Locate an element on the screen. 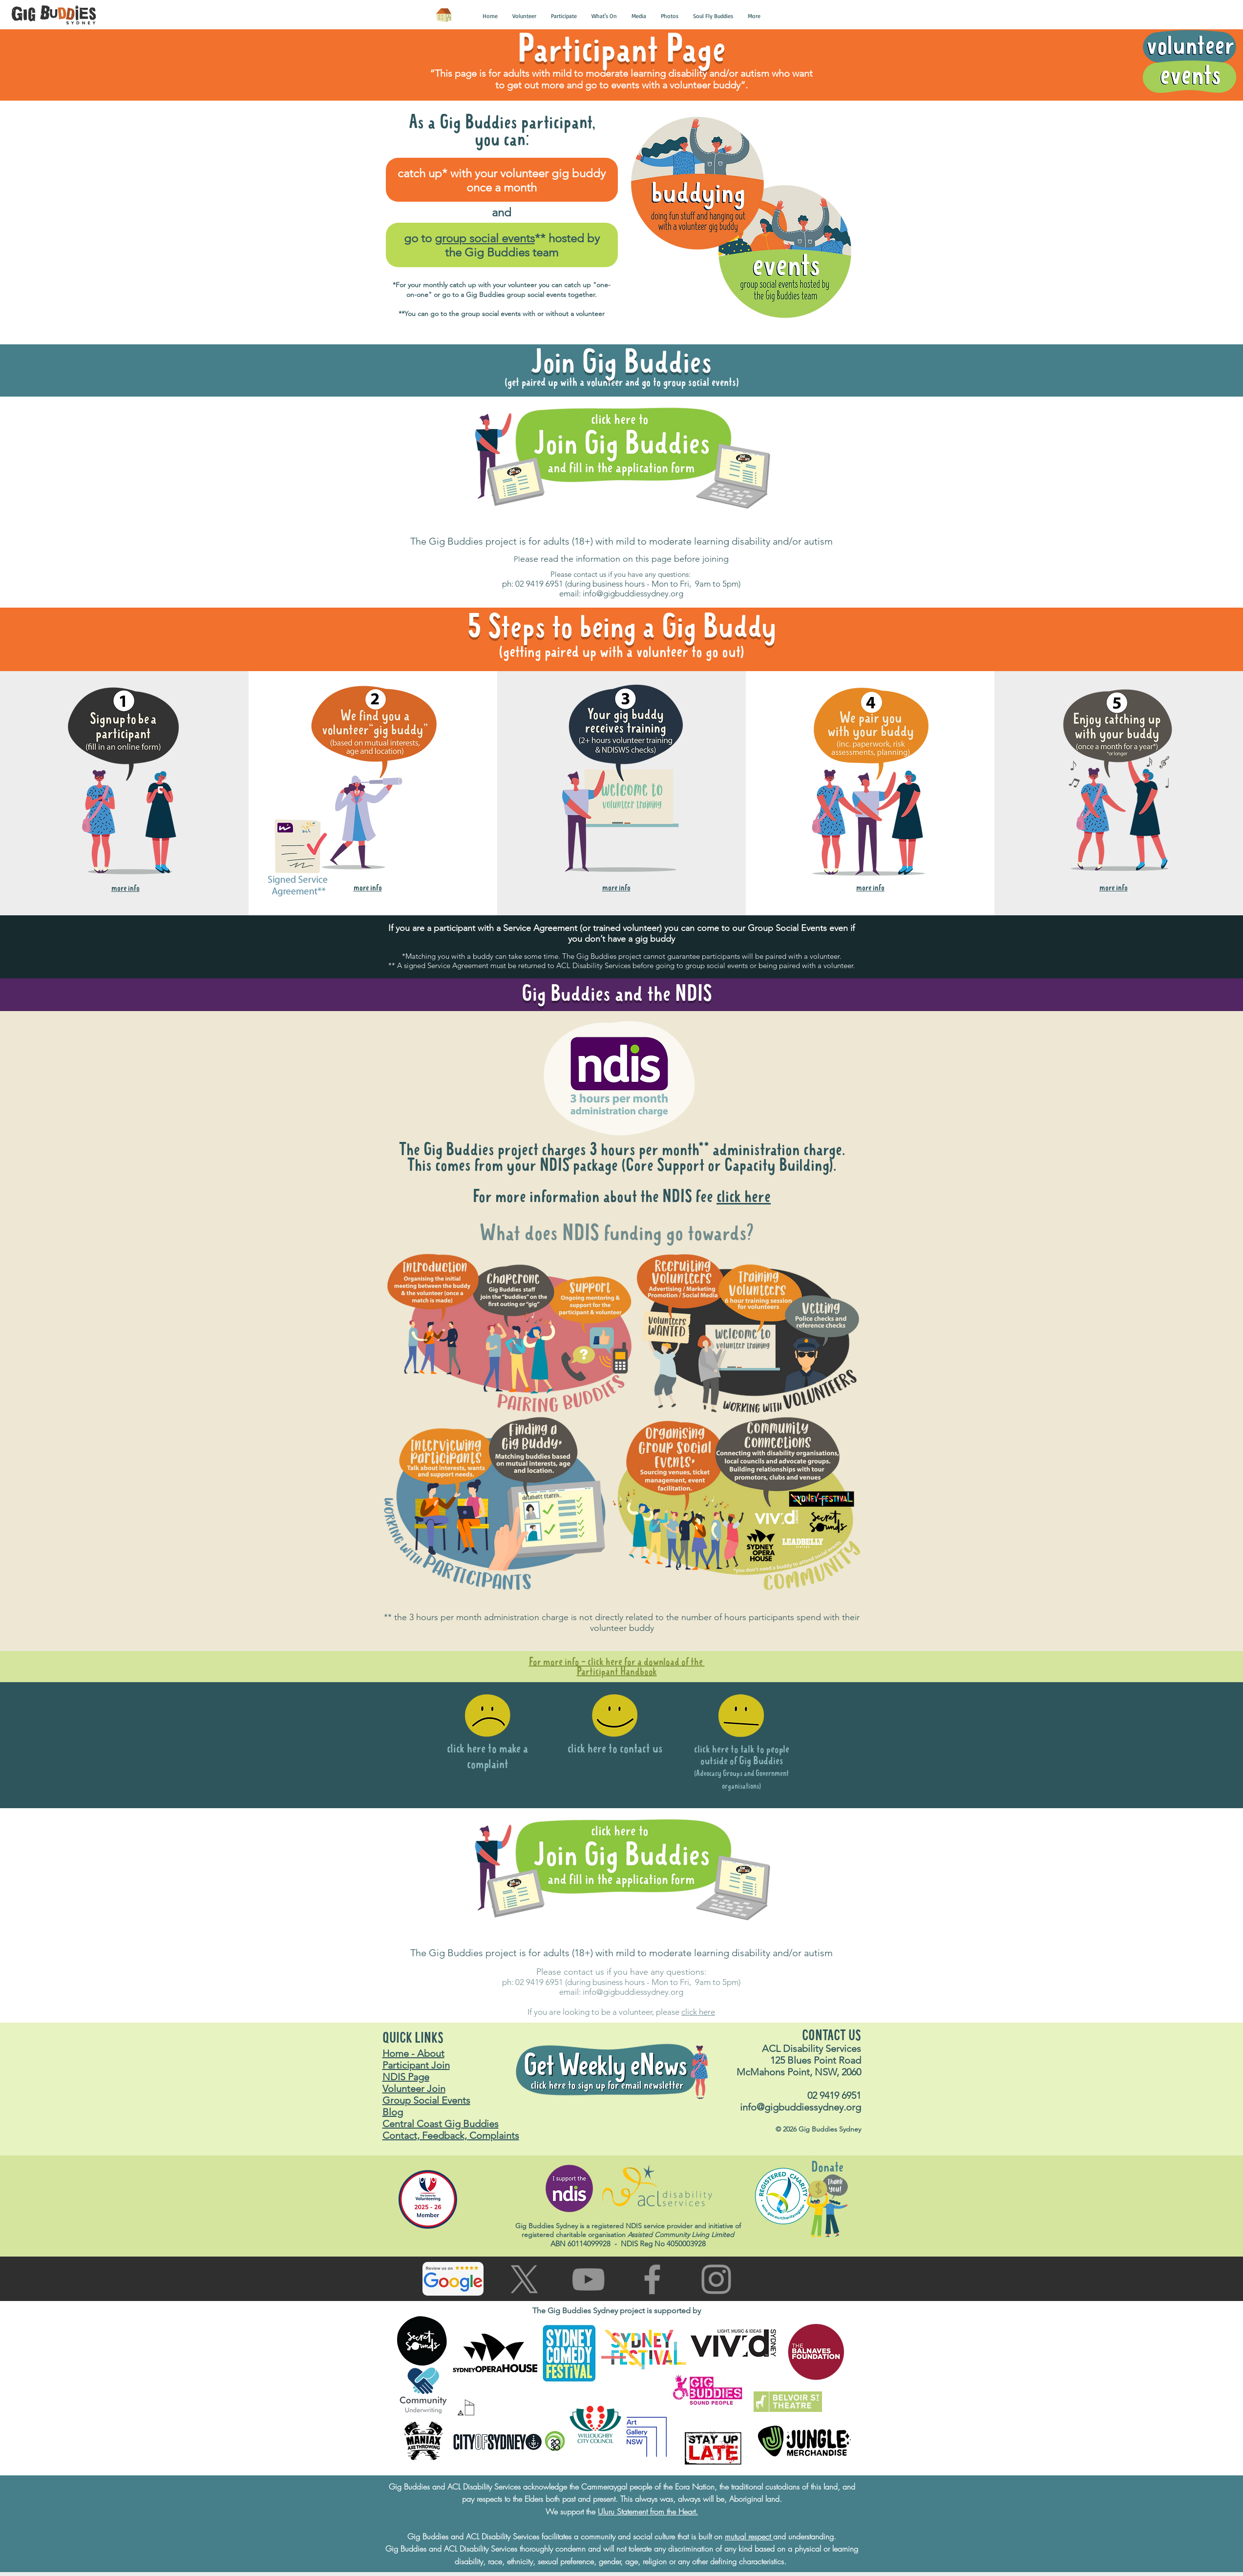  info@gigbuddiessydney.org is located at coordinates (633, 593).